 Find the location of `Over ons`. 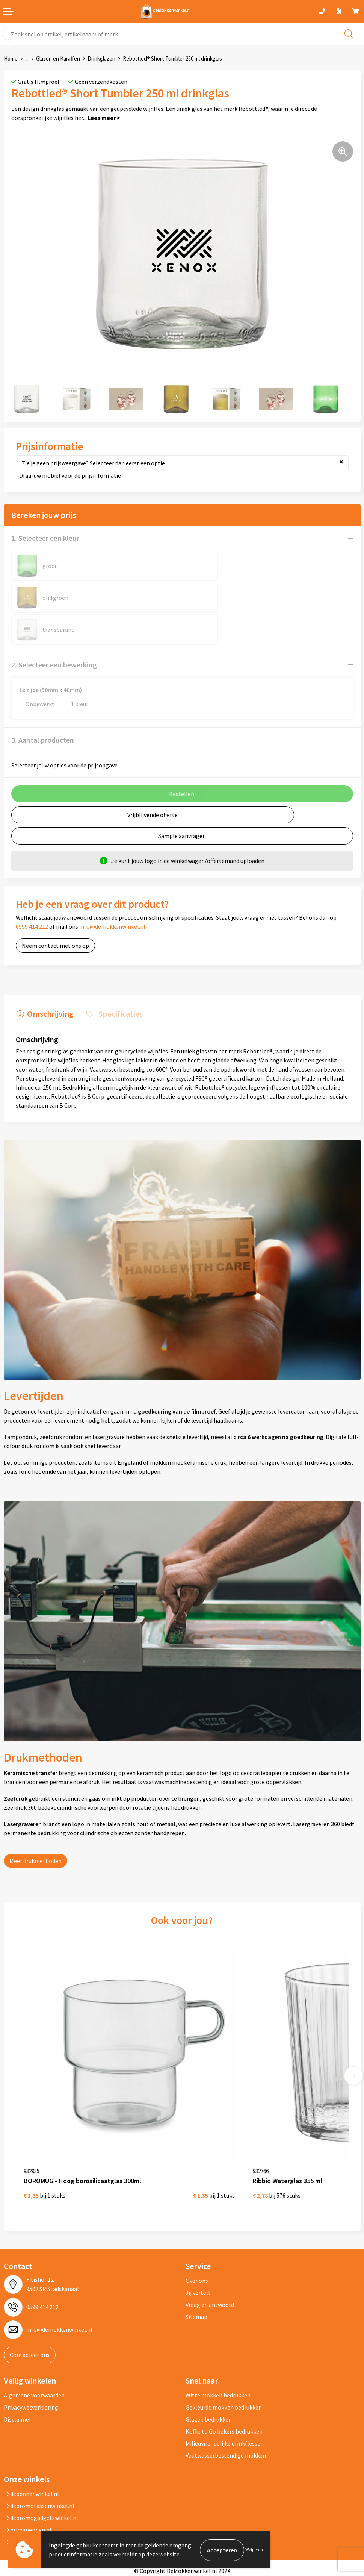

Over ons is located at coordinates (197, 2234).